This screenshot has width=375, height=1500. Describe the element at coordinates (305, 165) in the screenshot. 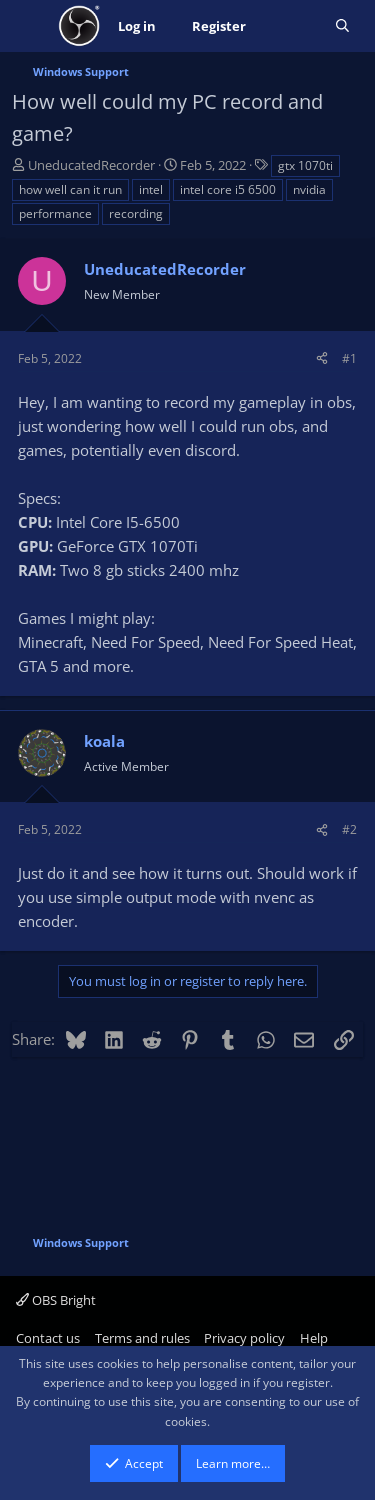

I see `gtx 1070ti` at that location.